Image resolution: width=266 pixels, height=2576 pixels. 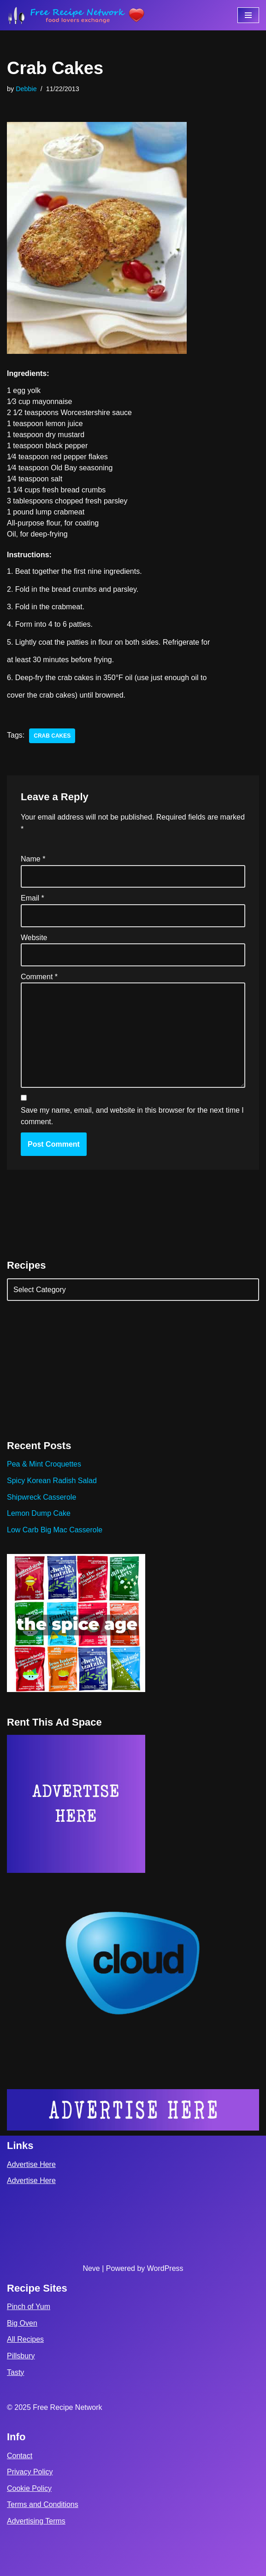 What do you see at coordinates (19, 2456) in the screenshot?
I see `Contact` at bounding box center [19, 2456].